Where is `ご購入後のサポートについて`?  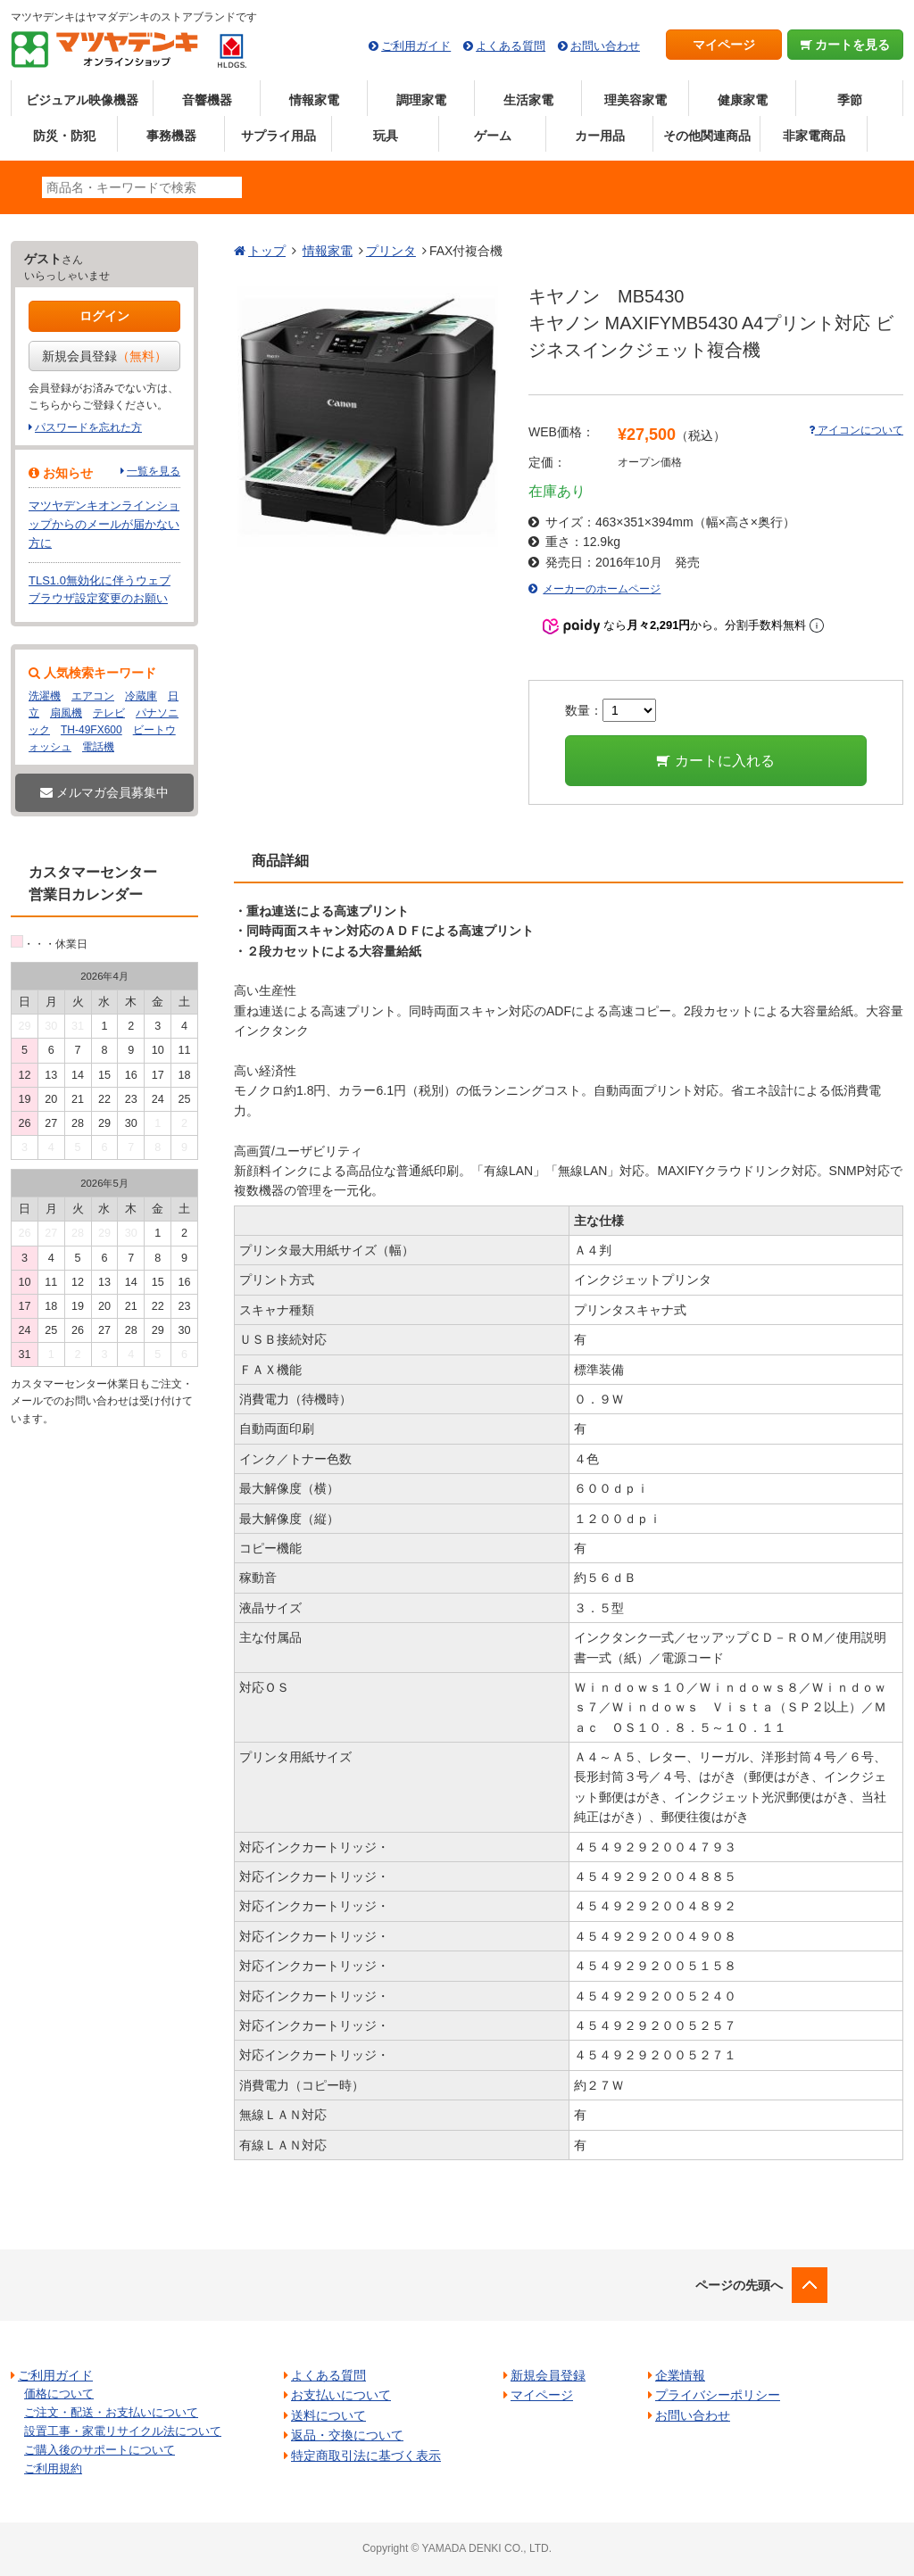 ご購入後のサポートについて is located at coordinates (99, 2449).